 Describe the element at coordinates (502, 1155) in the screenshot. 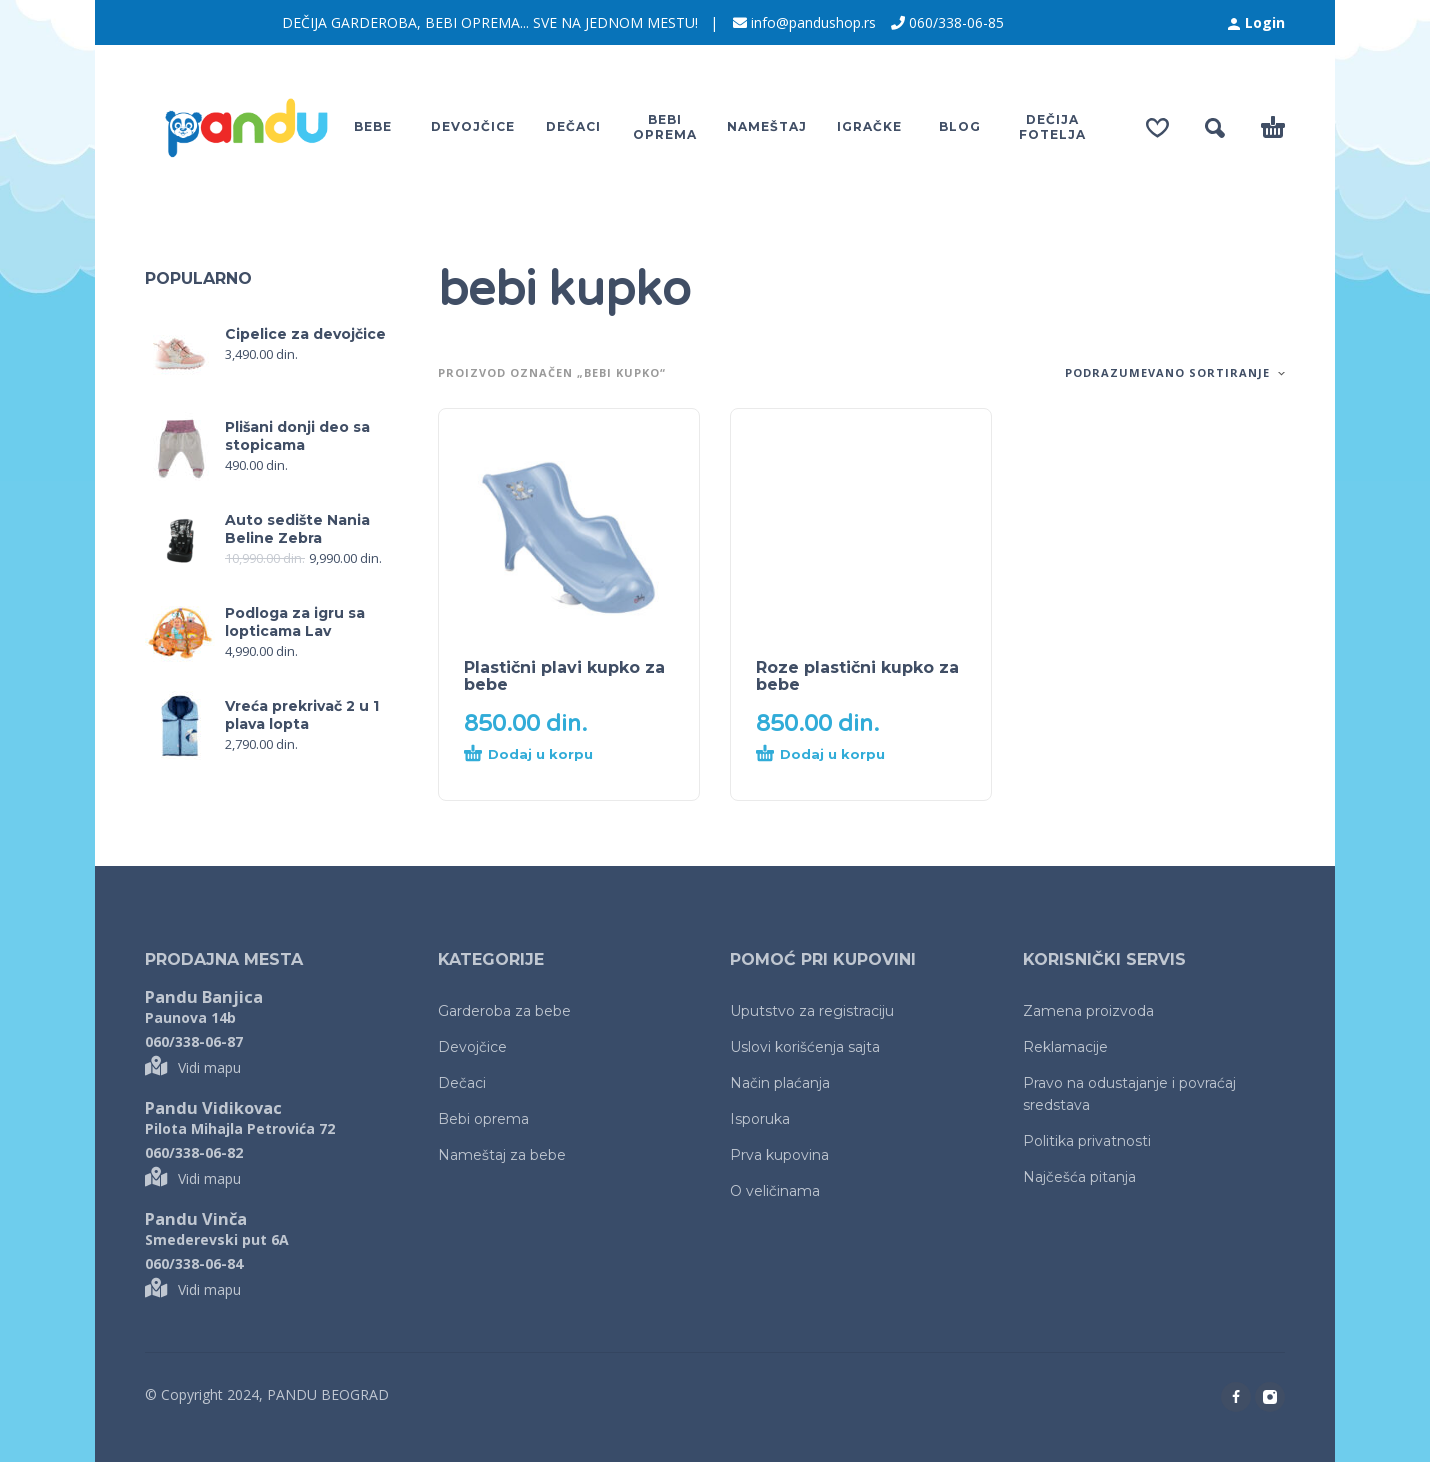

I see `Nameštaj za bebe` at that location.